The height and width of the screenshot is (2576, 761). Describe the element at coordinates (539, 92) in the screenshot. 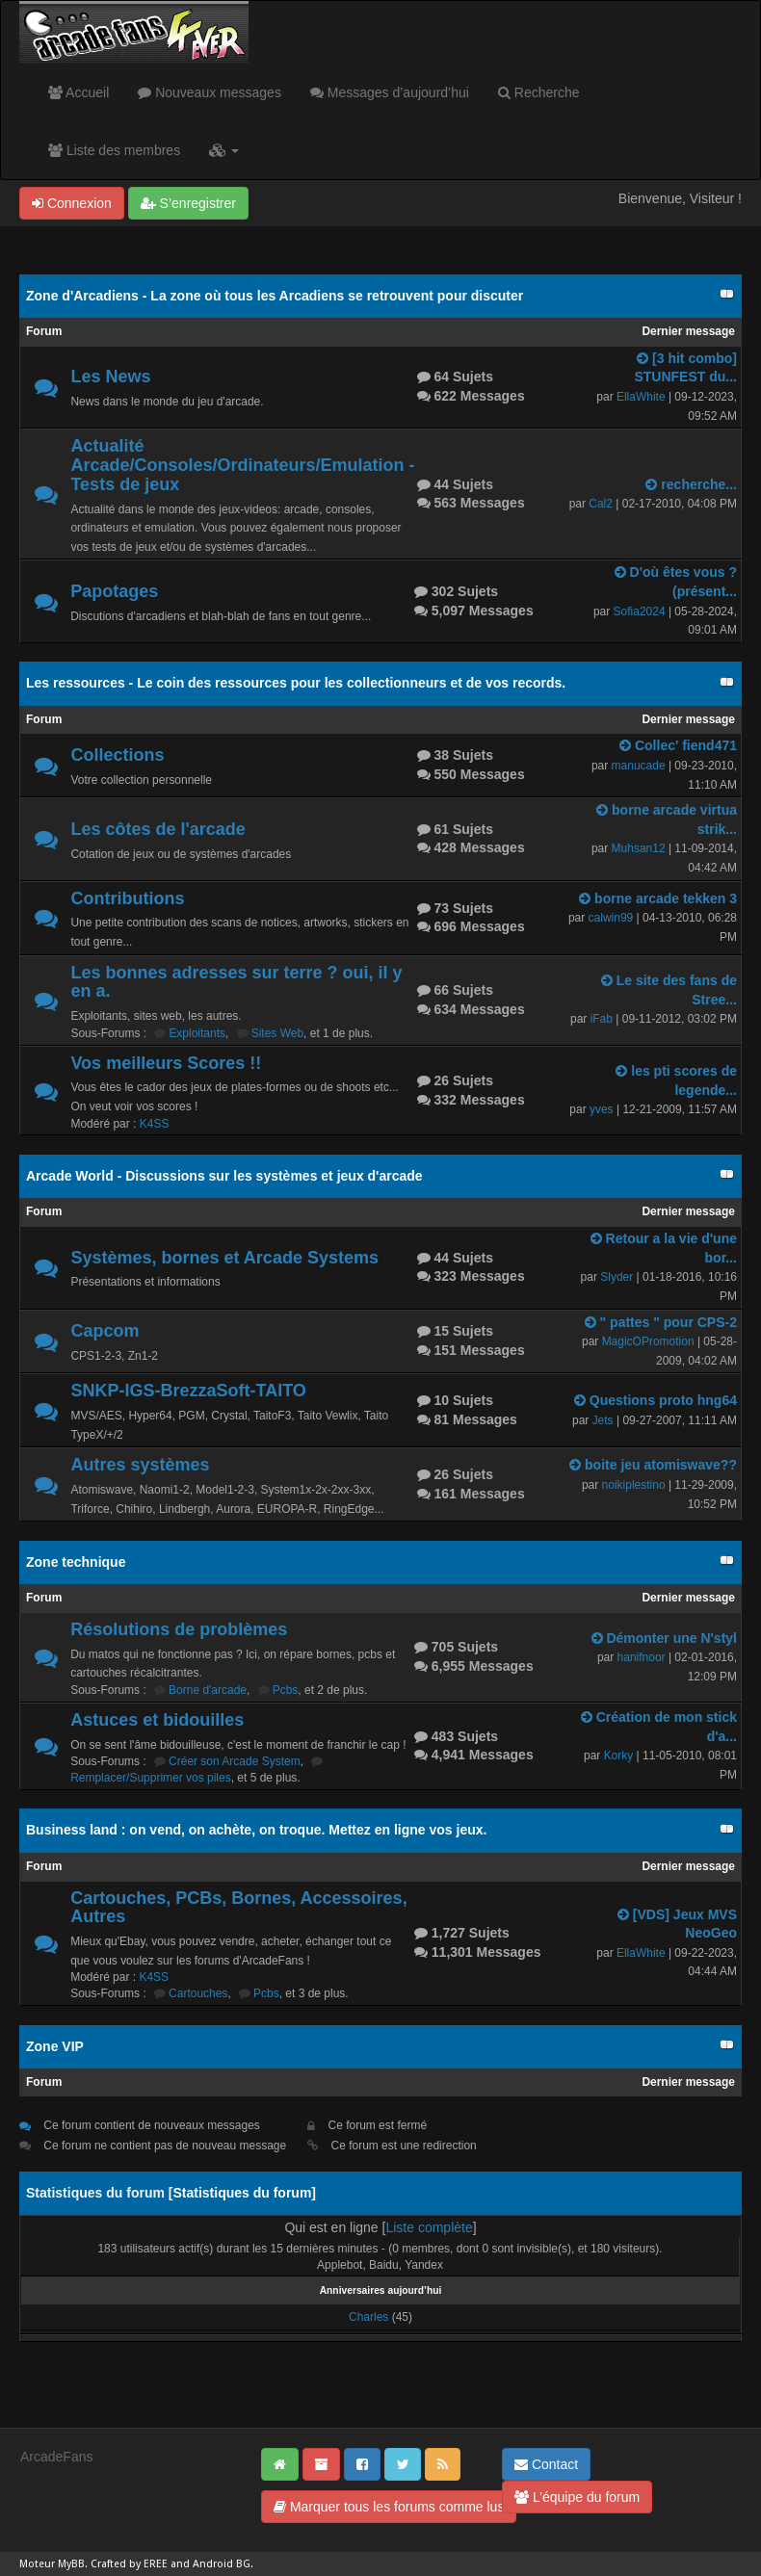

I see `Recherche` at that location.